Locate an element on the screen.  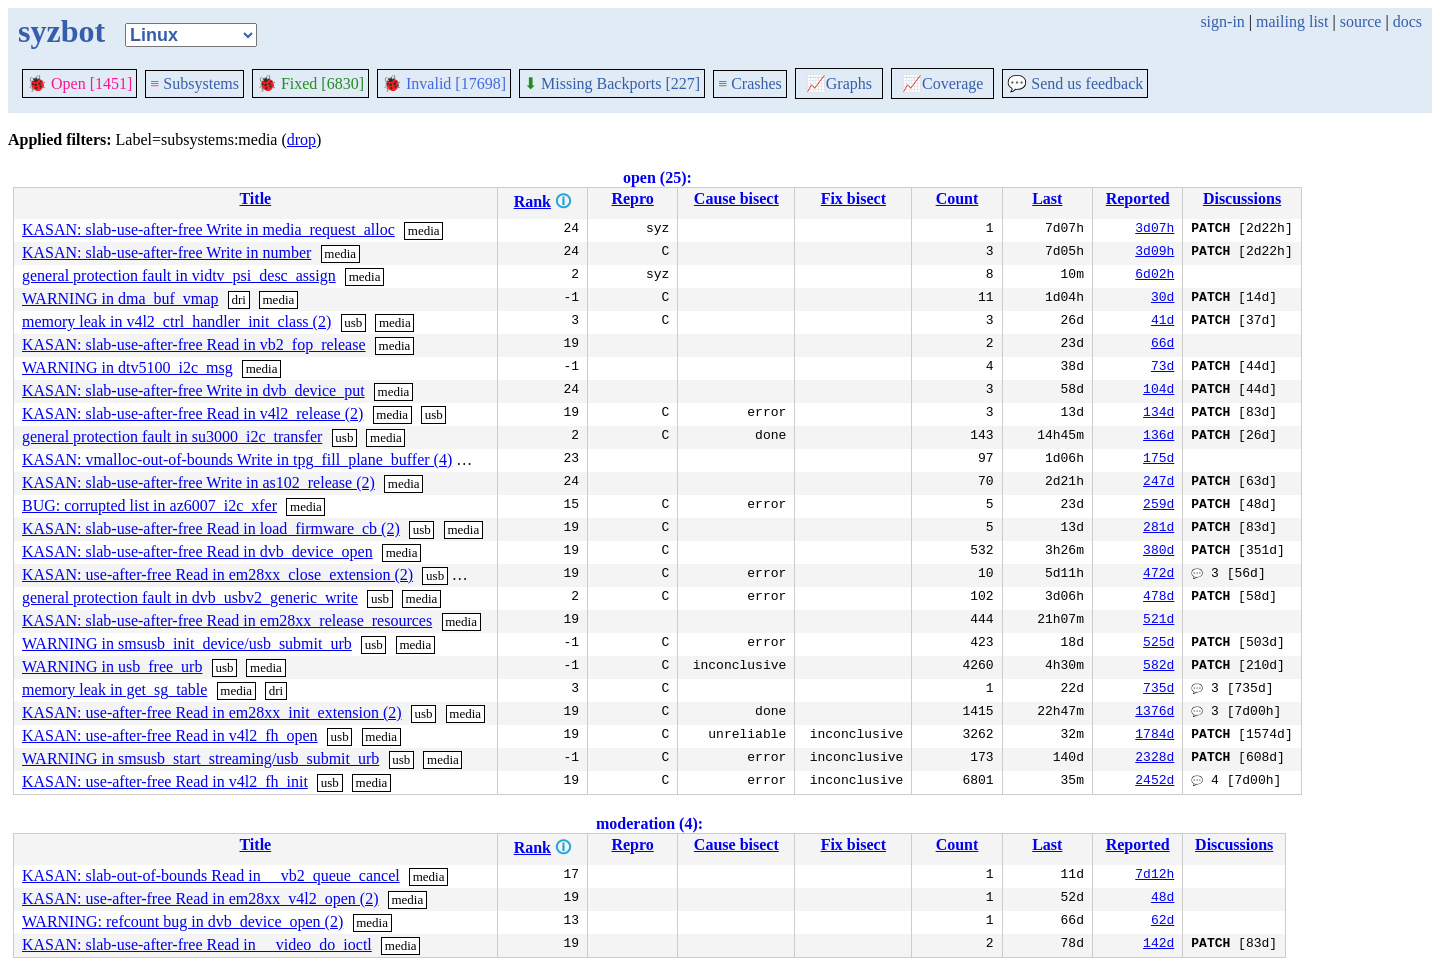
521d is located at coordinates (1158, 621).